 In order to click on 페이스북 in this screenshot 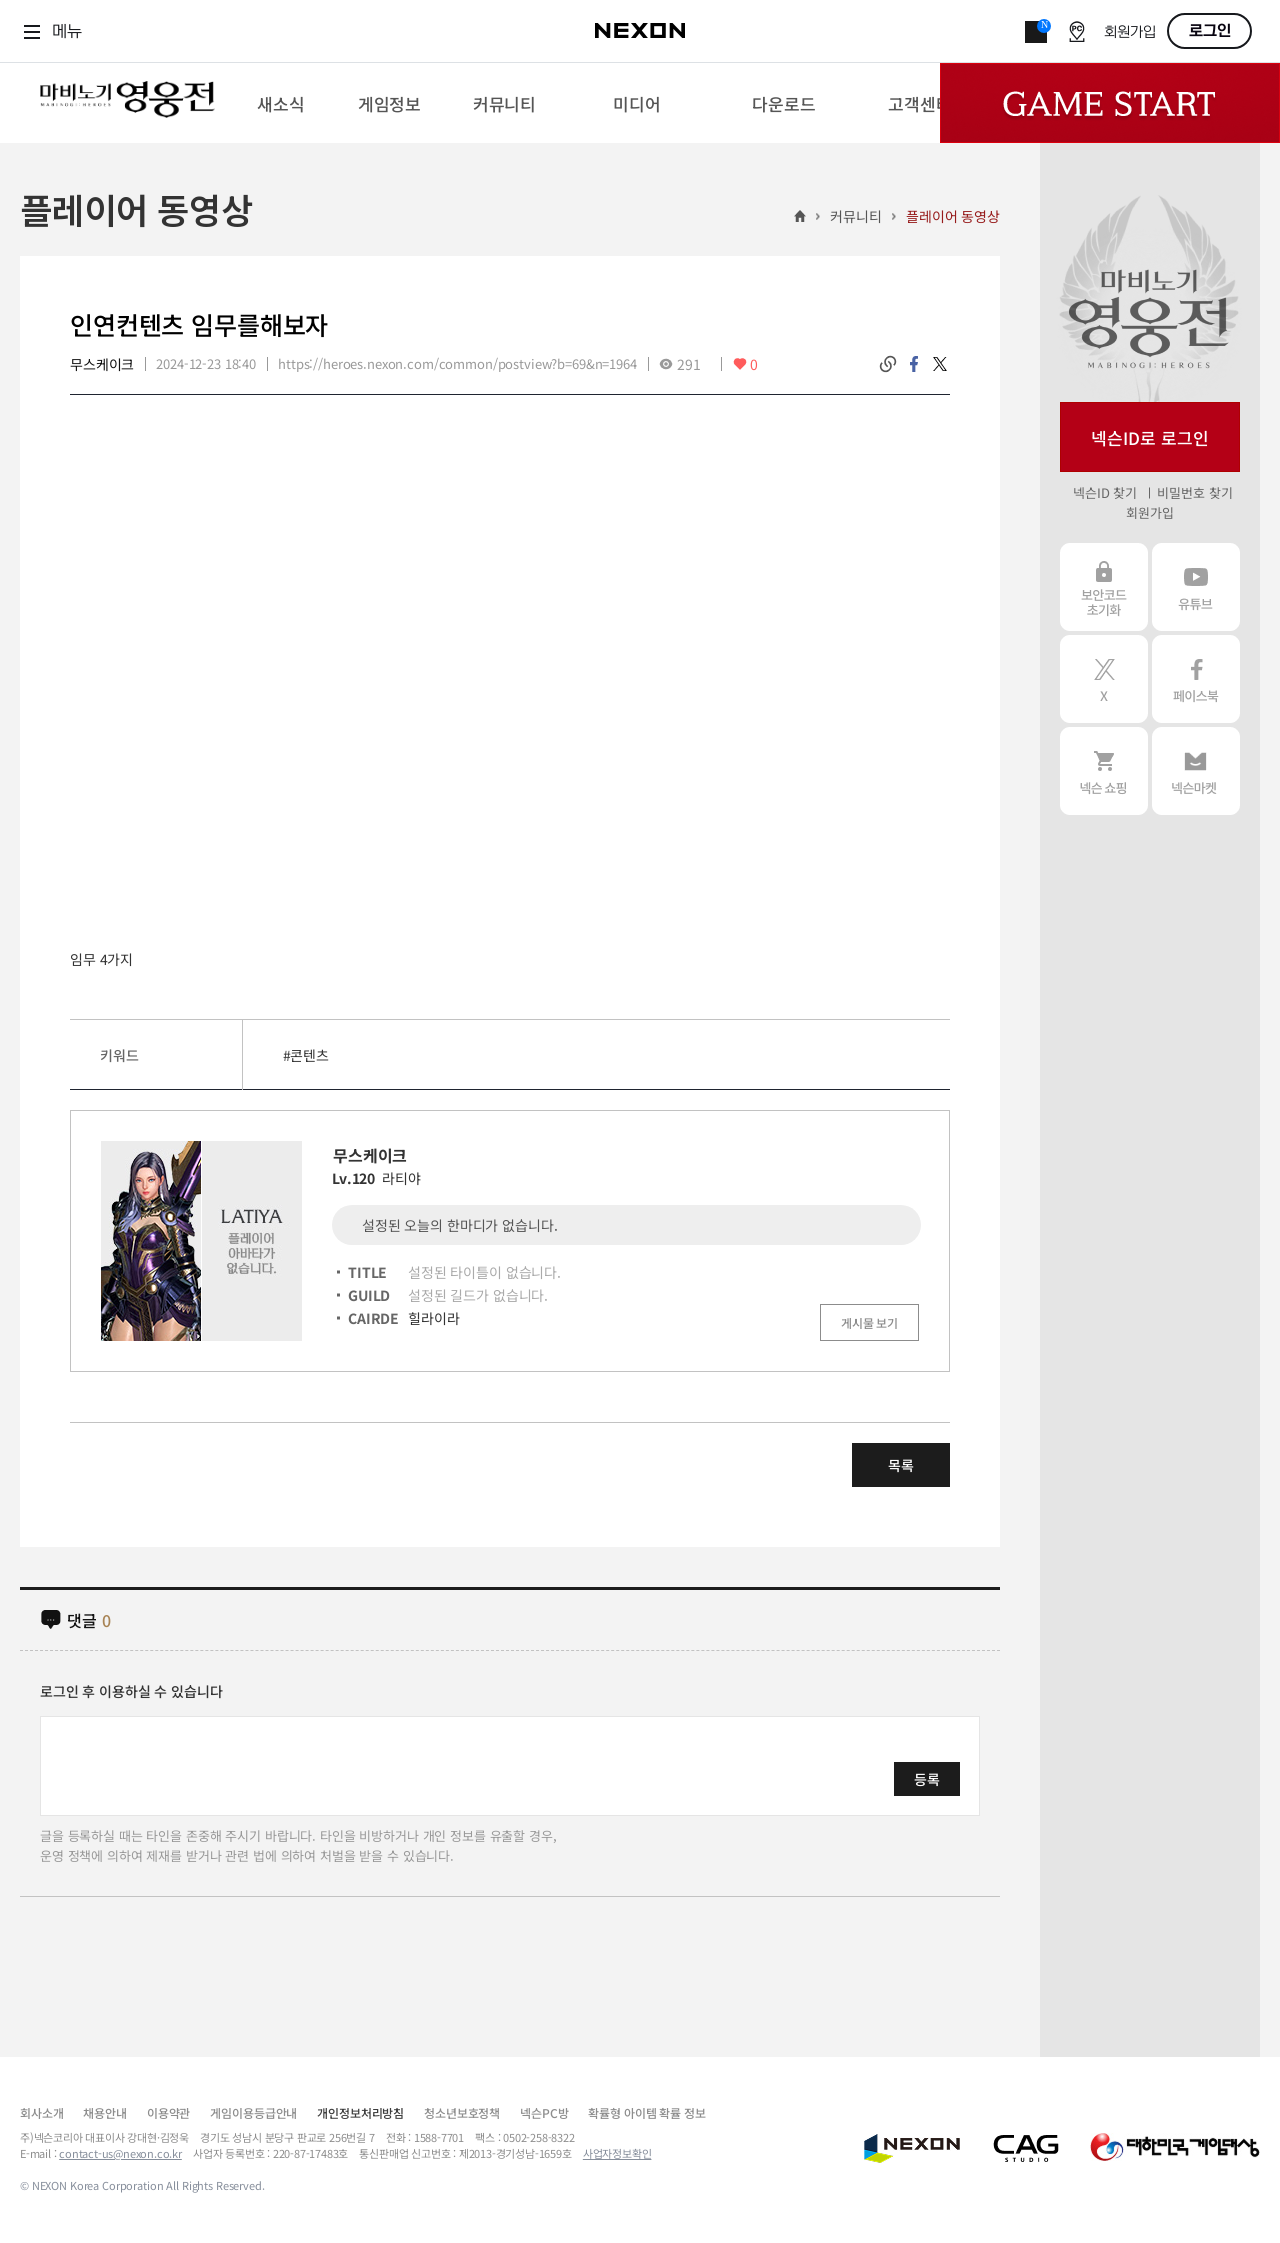, I will do `click(1196, 679)`.